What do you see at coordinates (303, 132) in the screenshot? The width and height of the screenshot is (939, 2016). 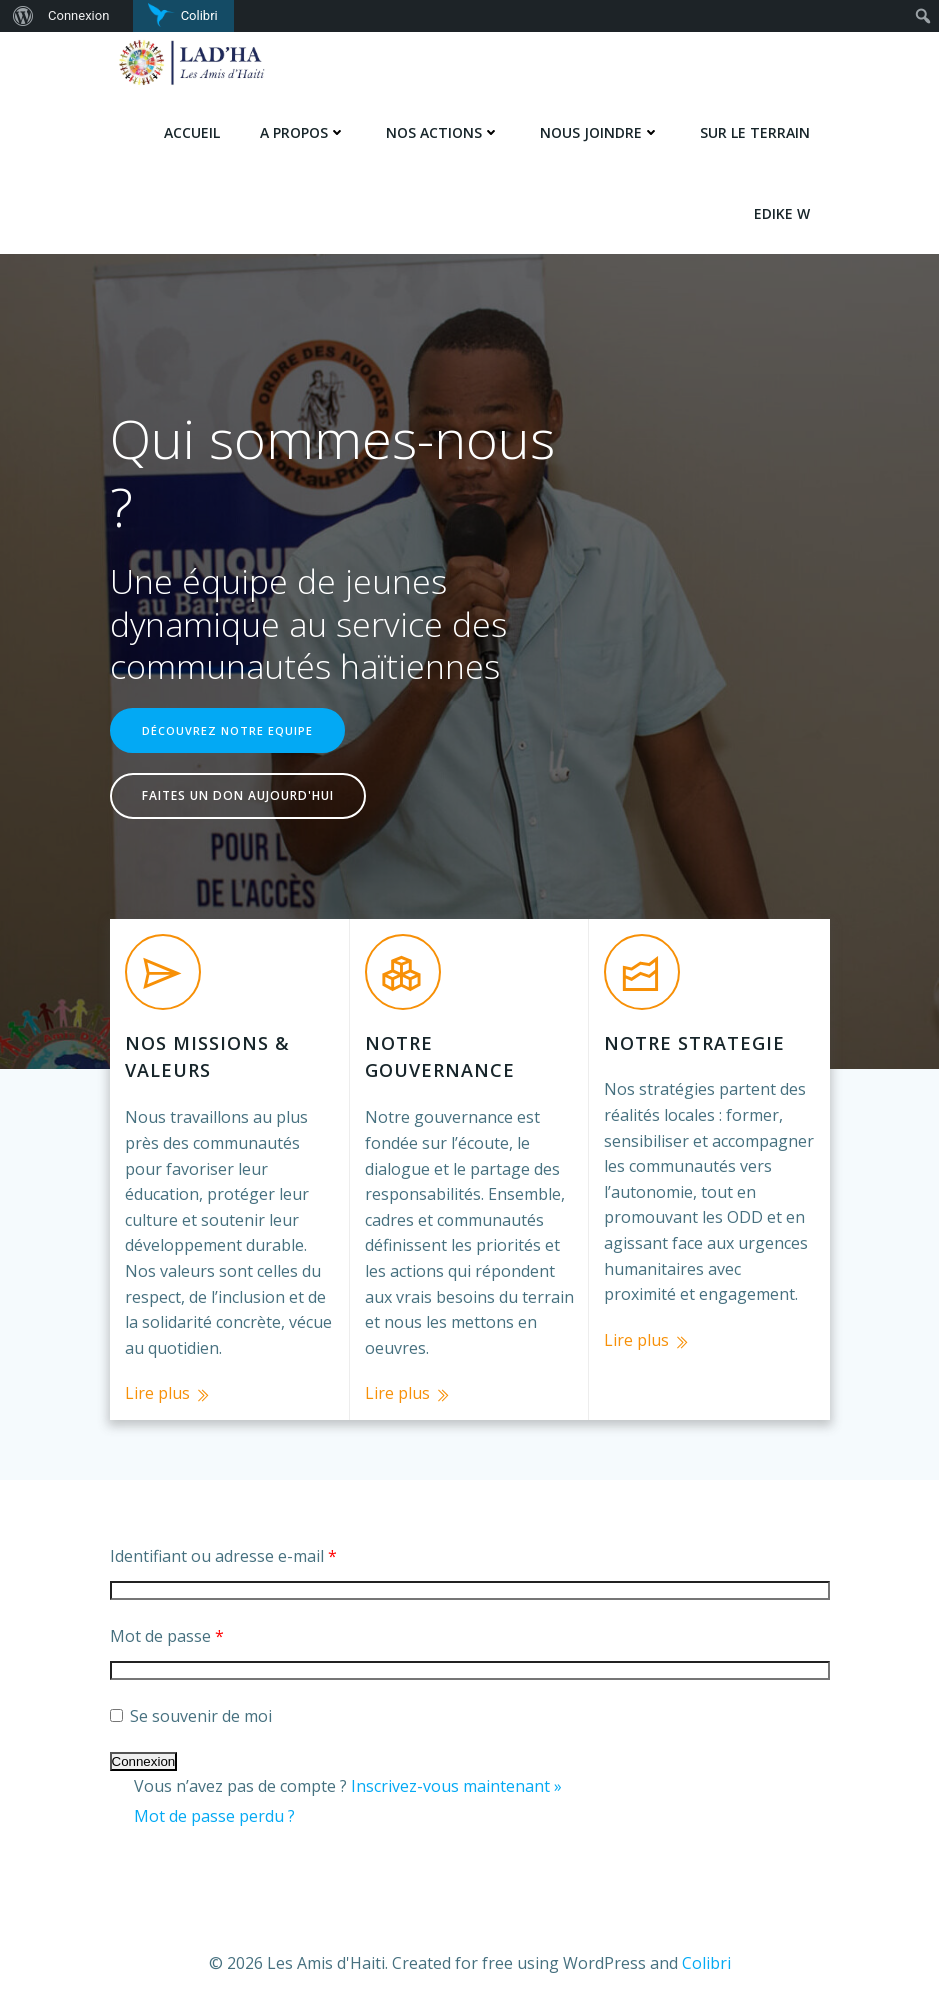 I see `A PROPOS` at bounding box center [303, 132].